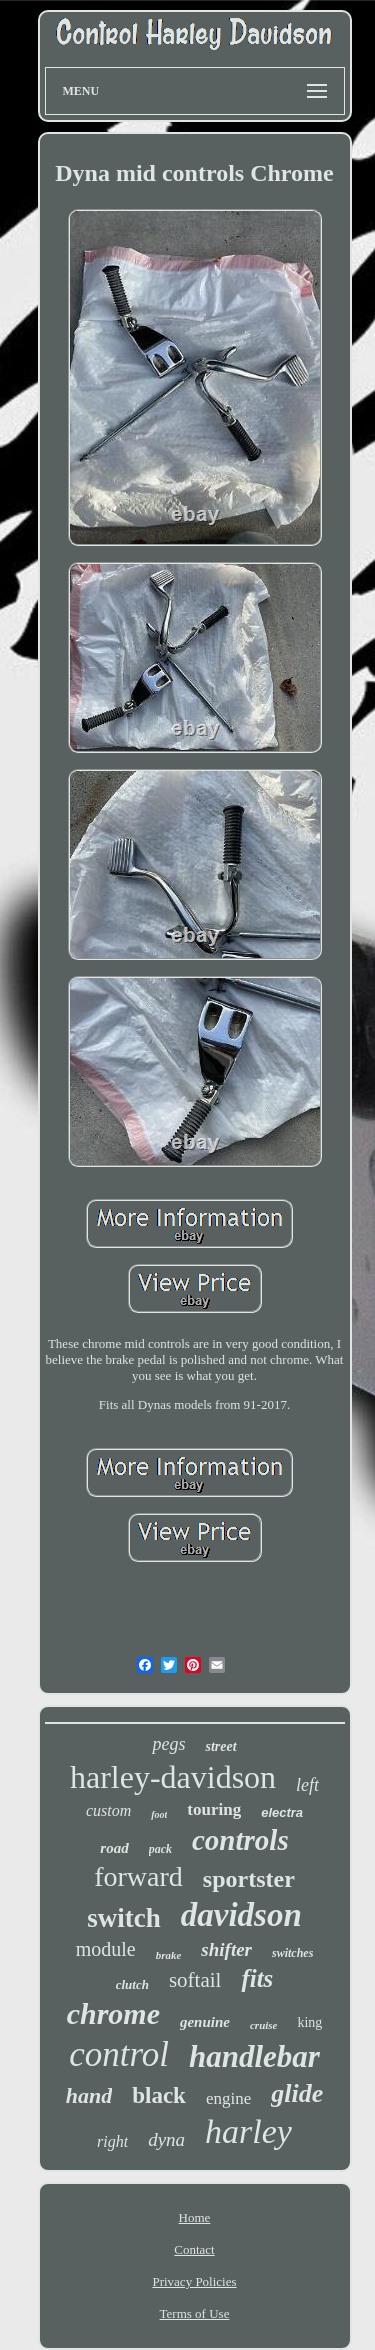 Image resolution: width=375 pixels, height=2350 pixels. I want to click on chrome, so click(113, 2013).